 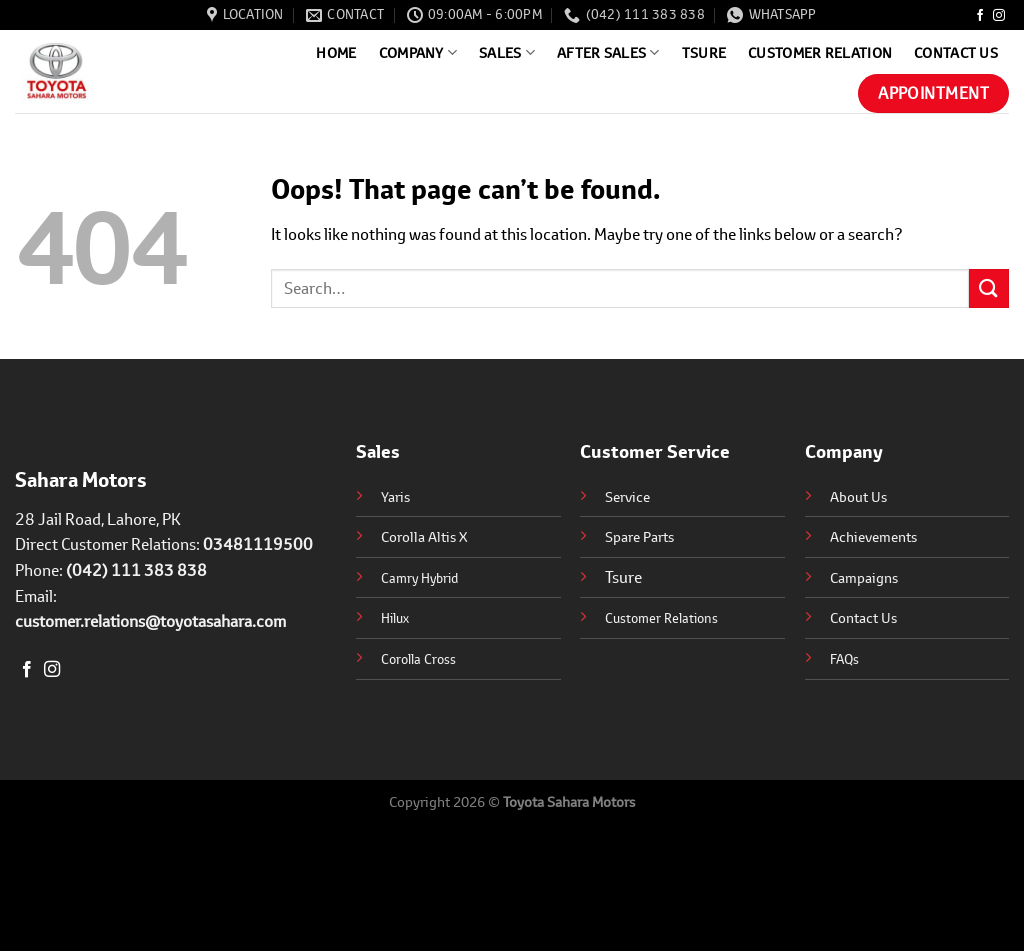 I want to click on Spare Parts, so click(x=639, y=536).